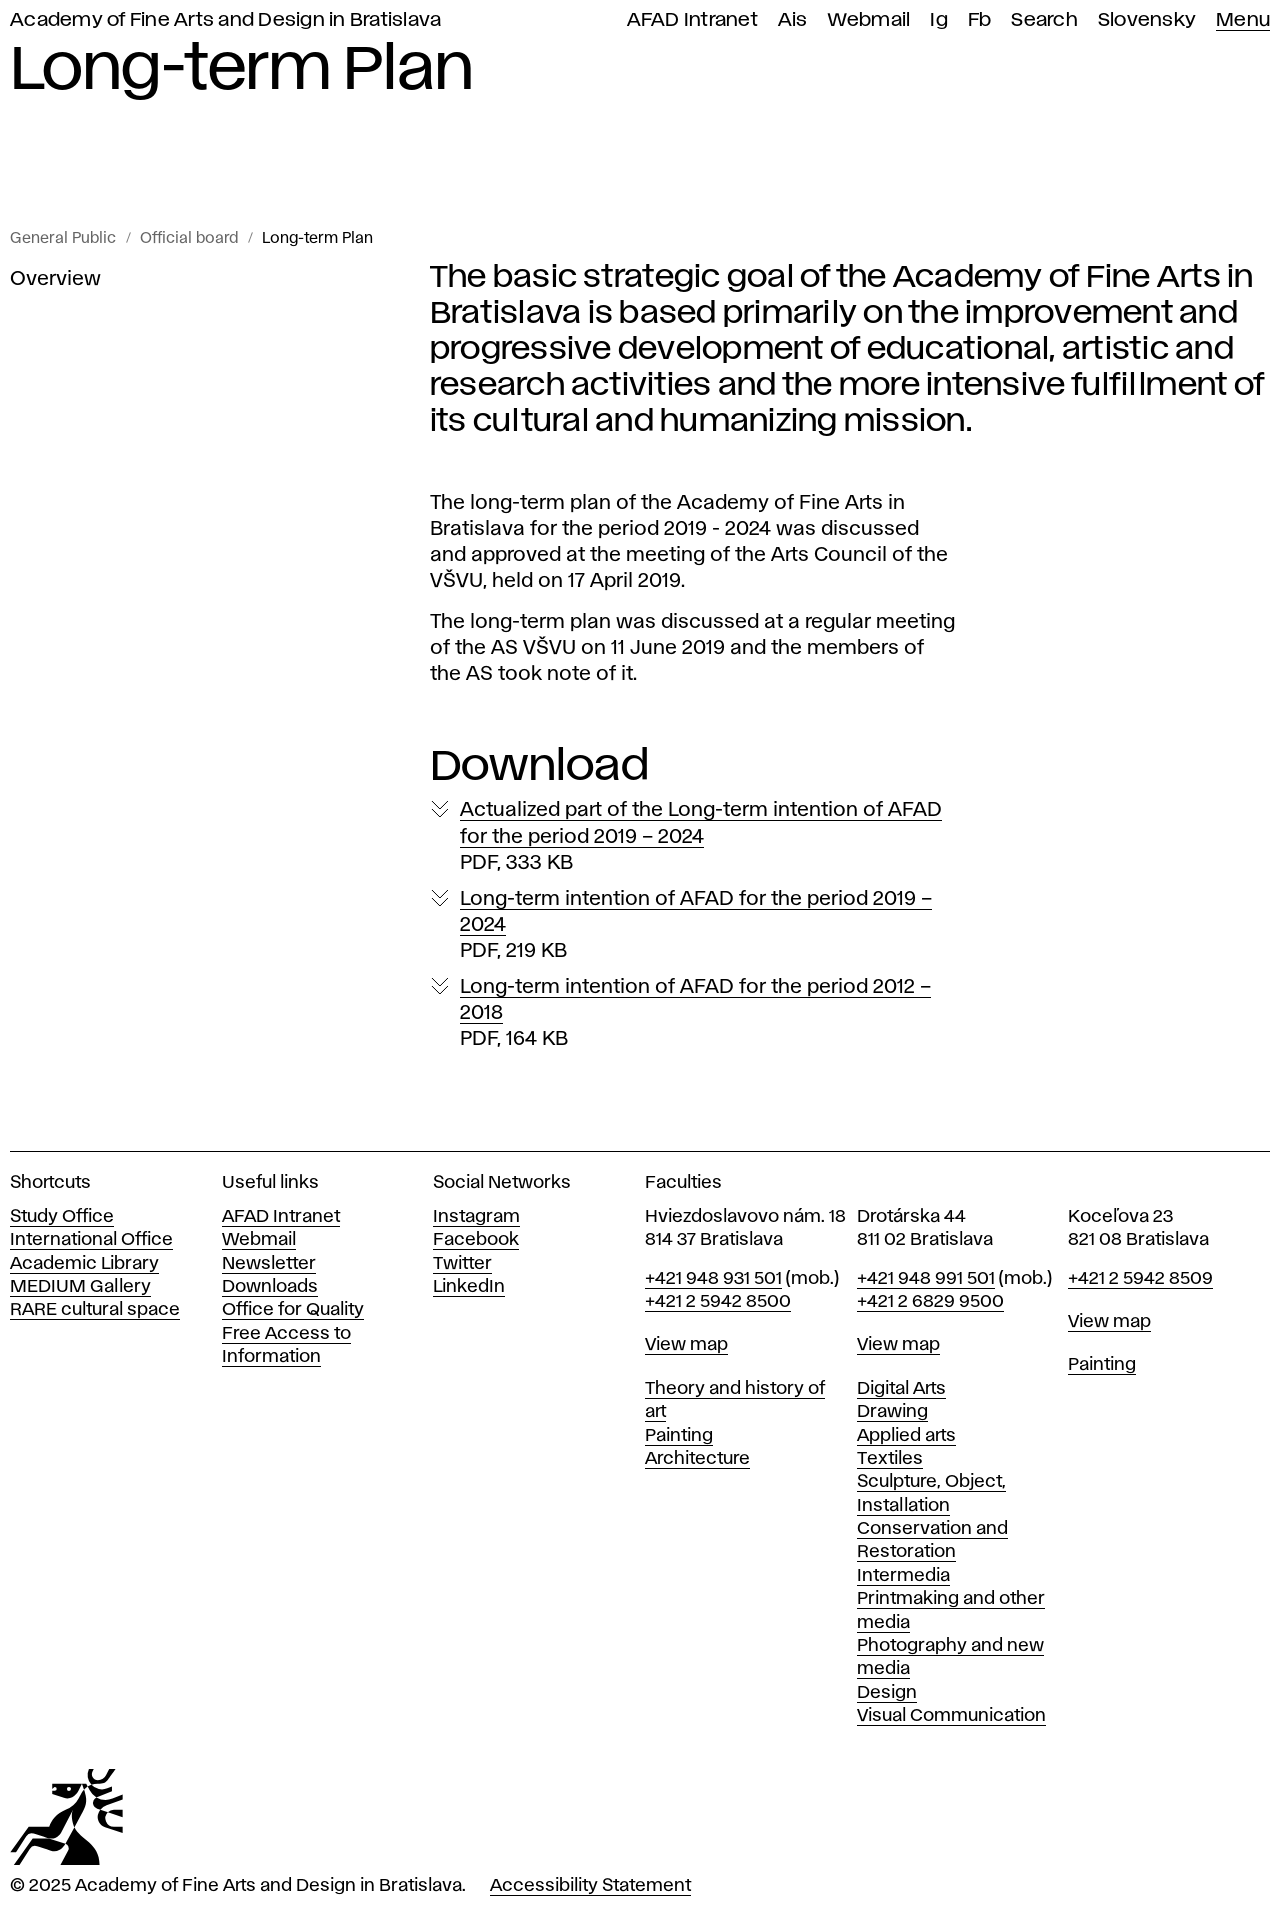 The height and width of the screenshot is (1908, 1280). What do you see at coordinates (476, 1240) in the screenshot?
I see `Facebook` at bounding box center [476, 1240].